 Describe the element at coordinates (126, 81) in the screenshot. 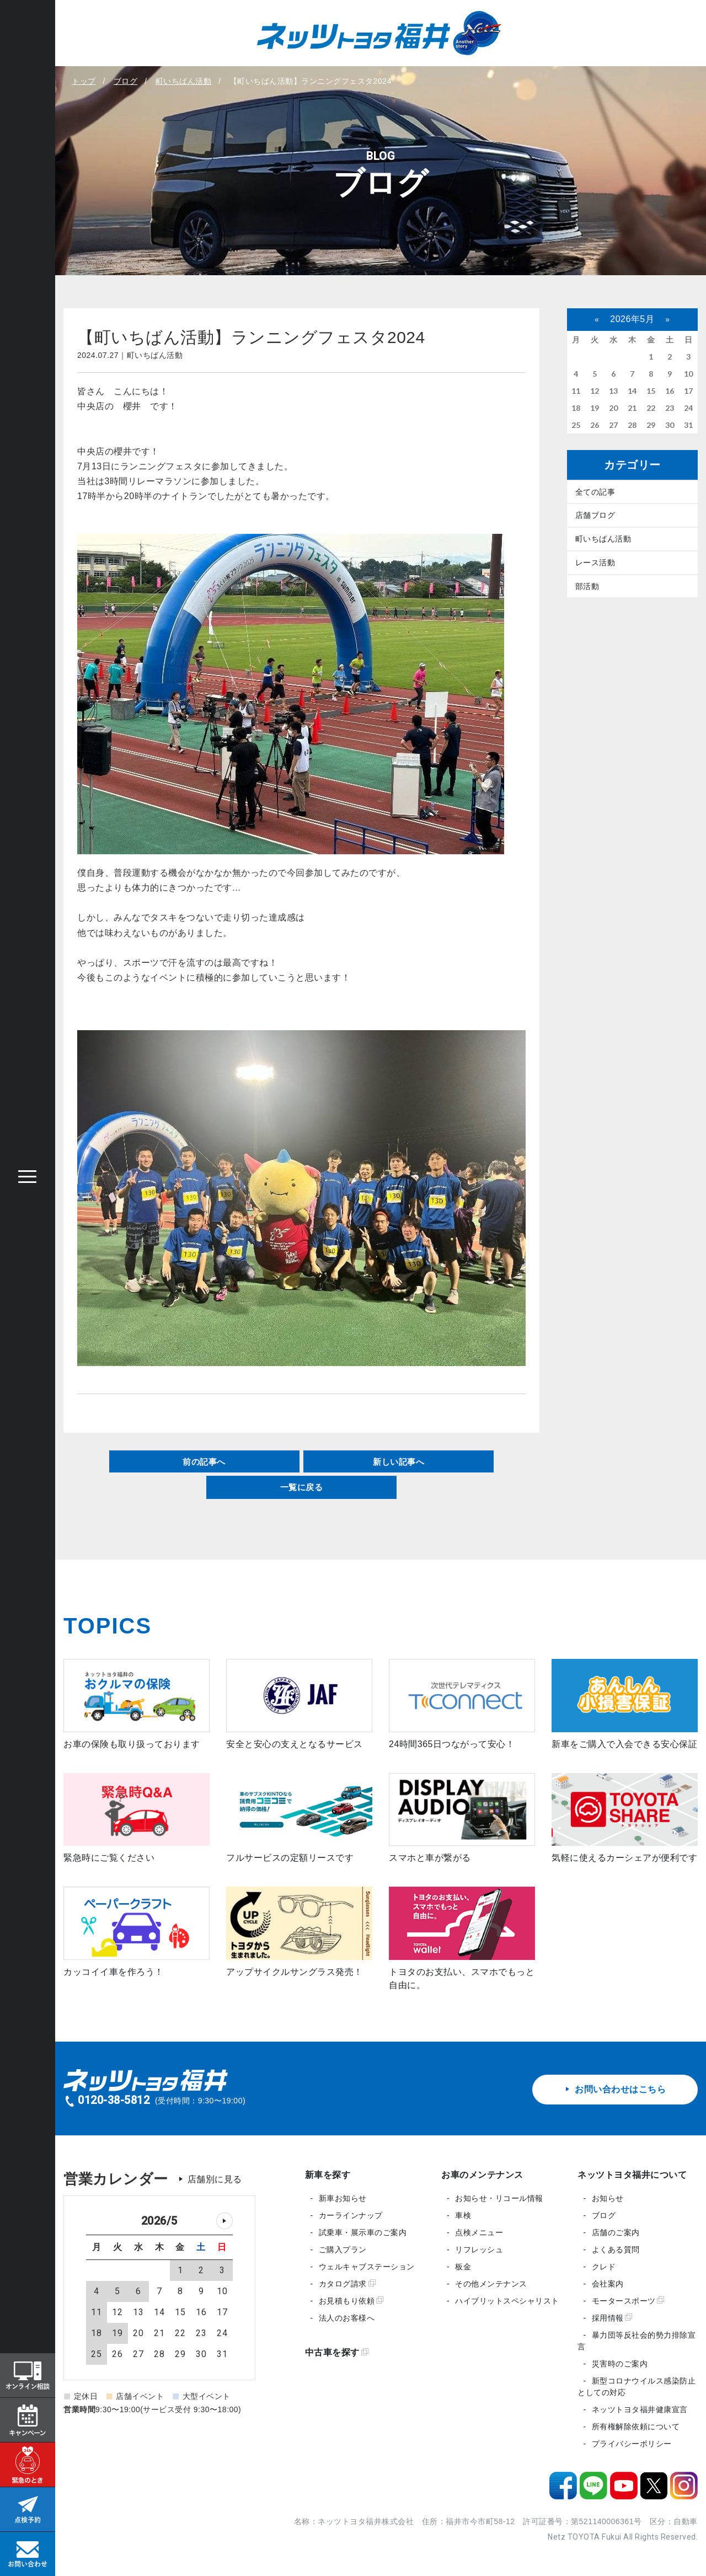

I see `ブログ` at that location.